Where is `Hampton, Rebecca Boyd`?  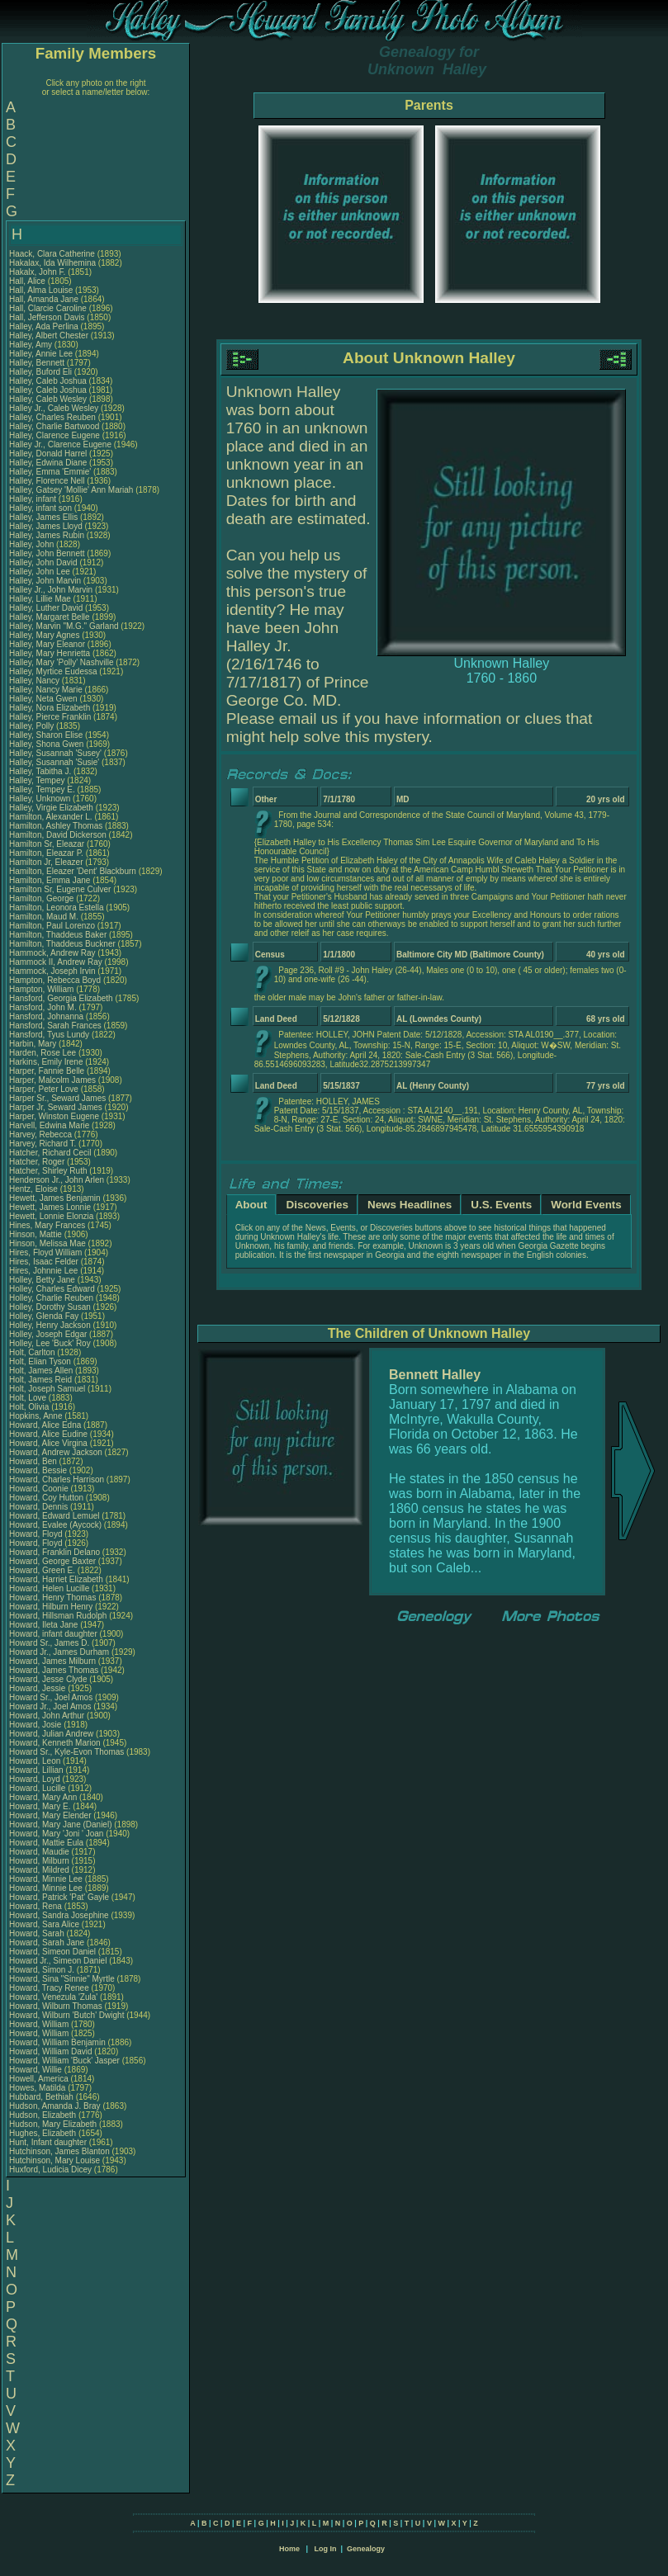
Hampton, Rebecca Boyd is located at coordinates (55, 980).